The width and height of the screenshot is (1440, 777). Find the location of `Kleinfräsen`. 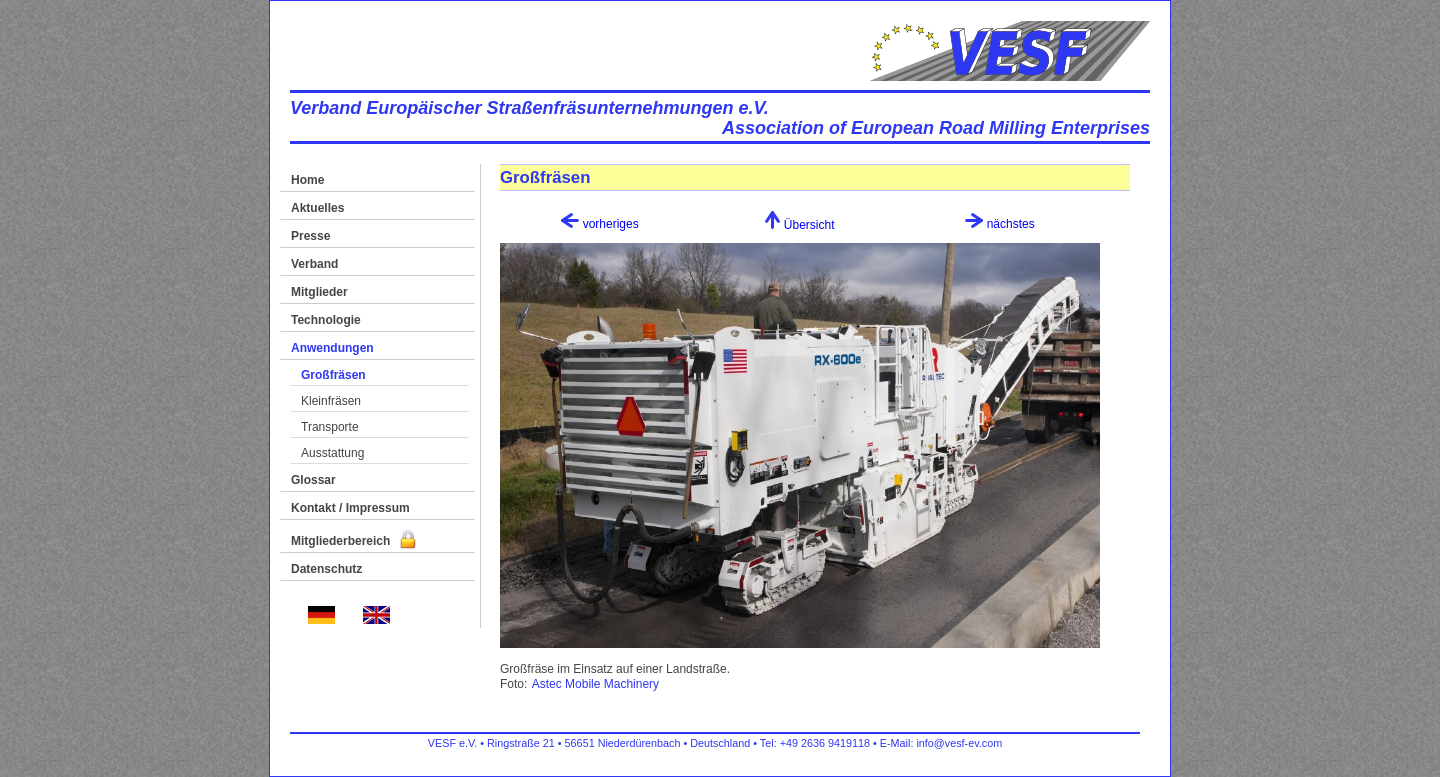

Kleinfräsen is located at coordinates (331, 401).